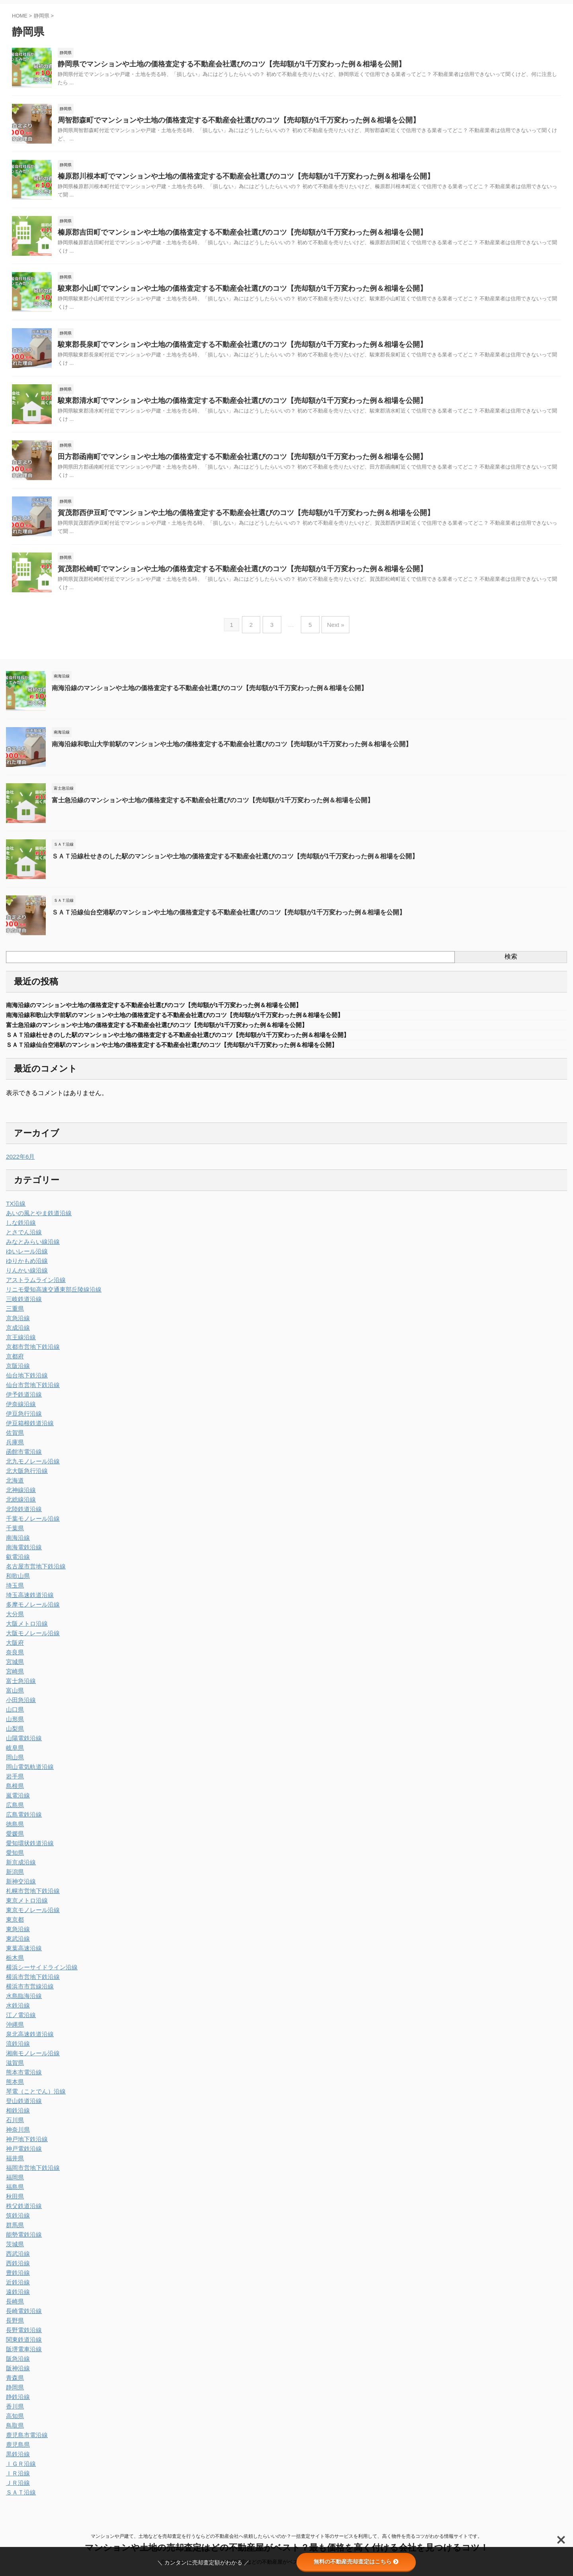 The height and width of the screenshot is (2576, 573). I want to click on あいの風とやま鉄道沿線, so click(36, 1219).